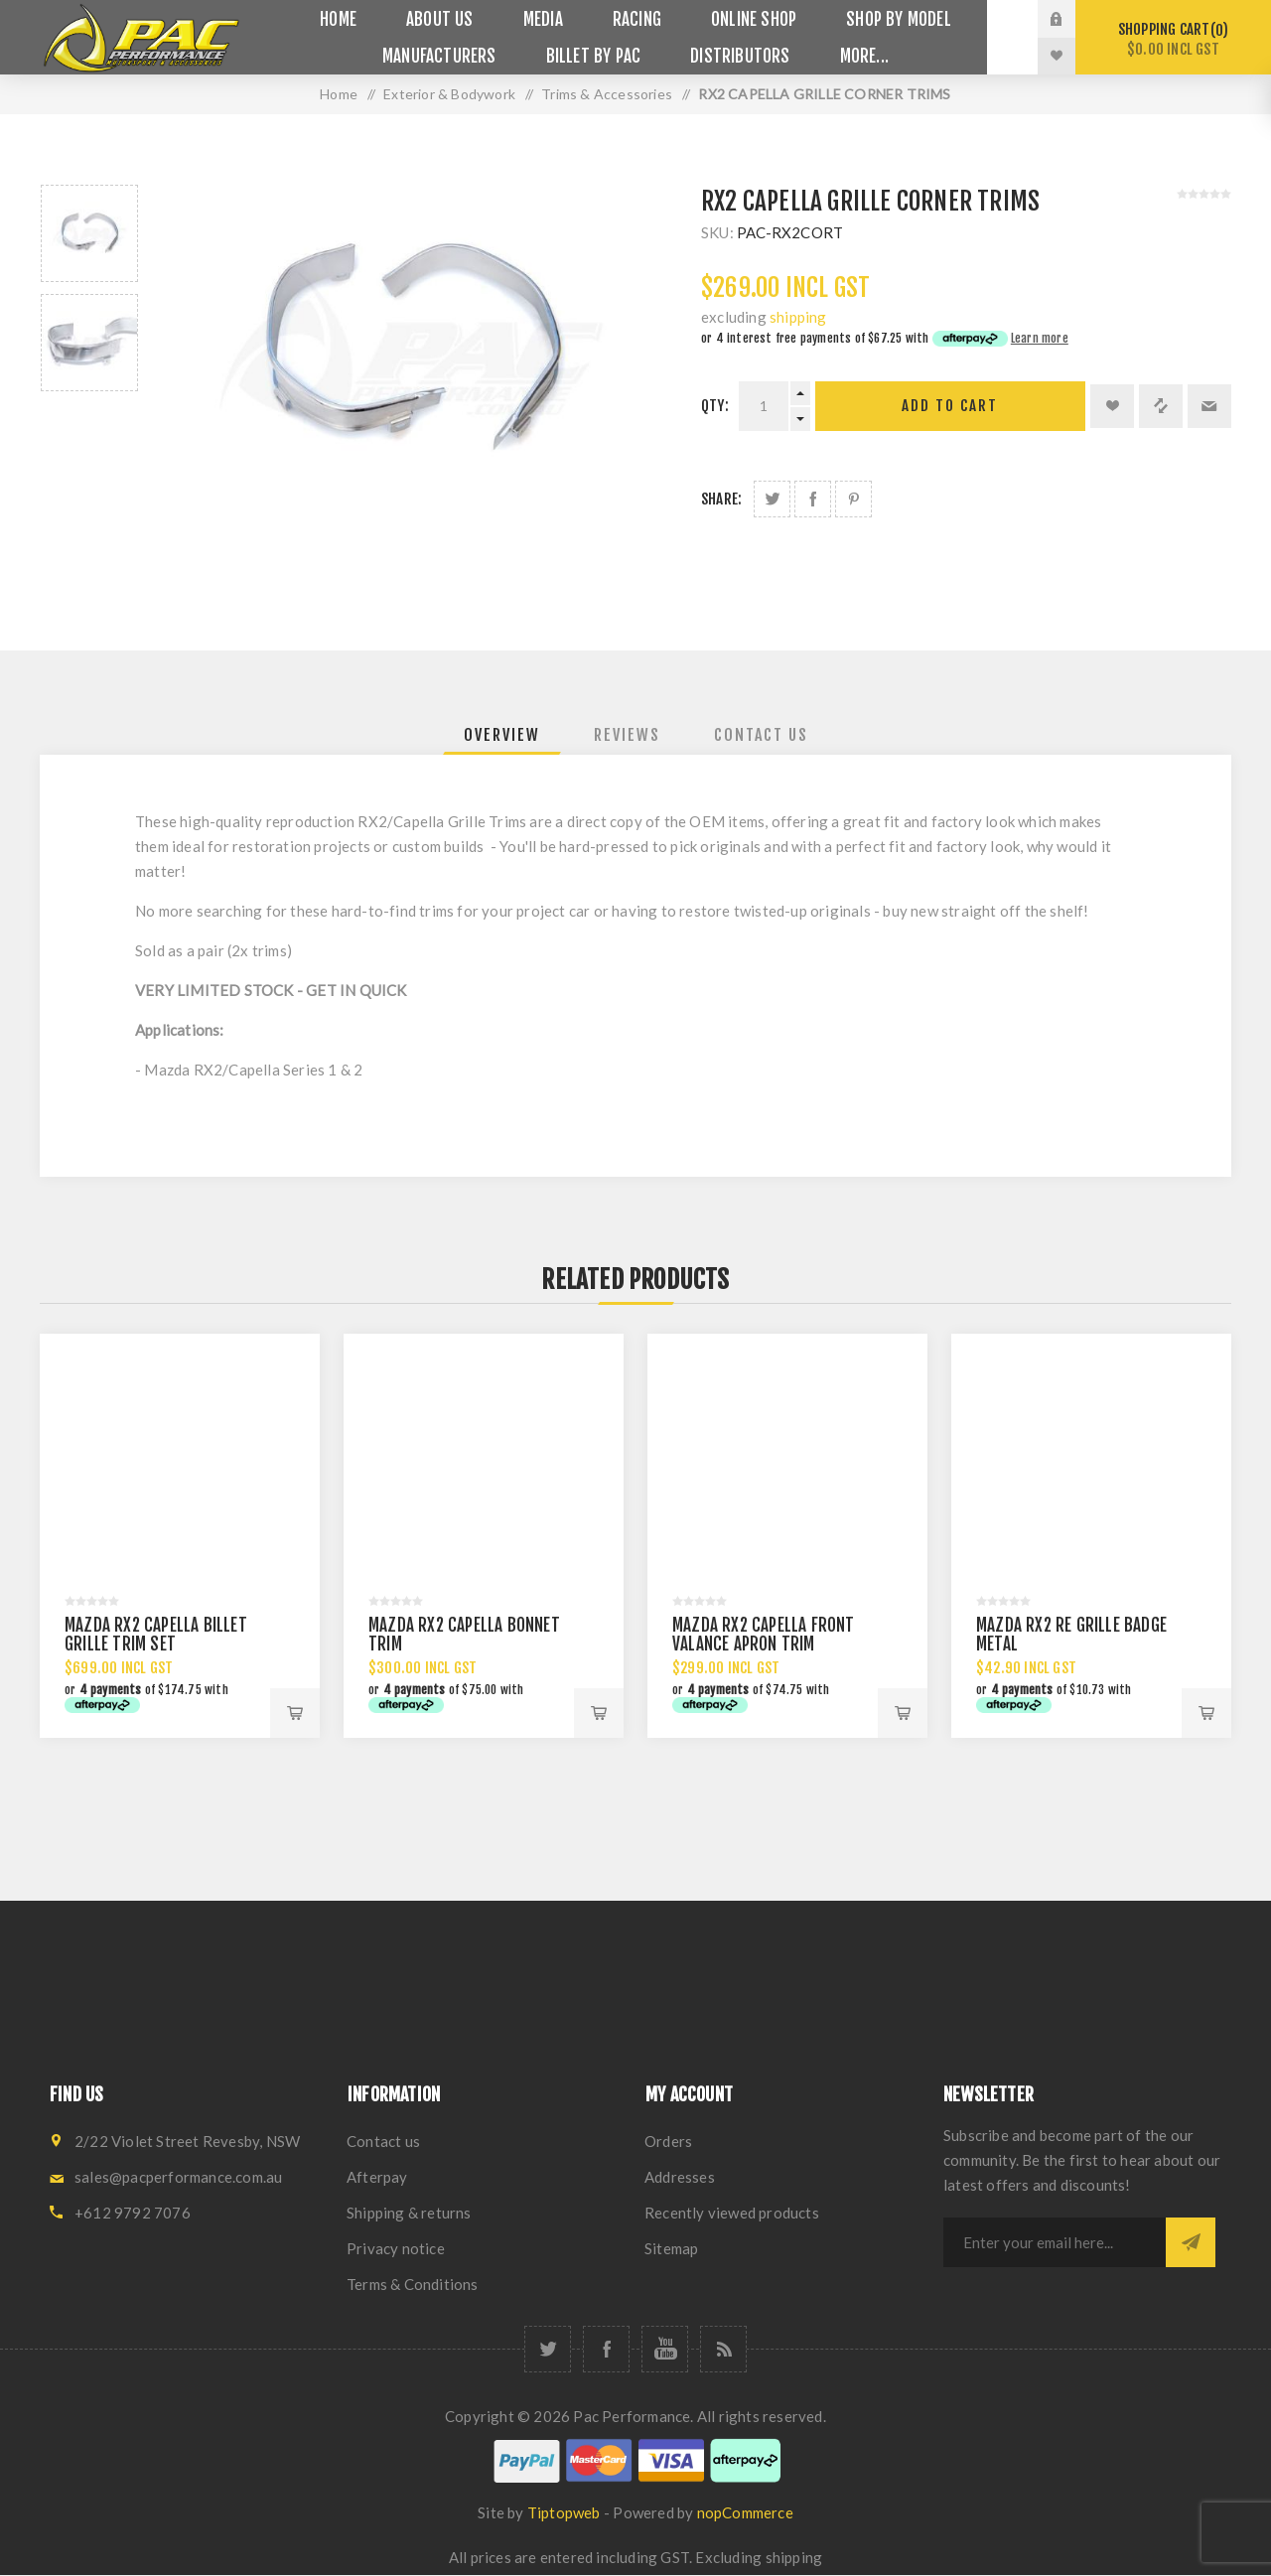 The width and height of the screenshot is (1271, 2576). Describe the element at coordinates (564, 2512) in the screenshot. I see `Tiptopweb` at that location.